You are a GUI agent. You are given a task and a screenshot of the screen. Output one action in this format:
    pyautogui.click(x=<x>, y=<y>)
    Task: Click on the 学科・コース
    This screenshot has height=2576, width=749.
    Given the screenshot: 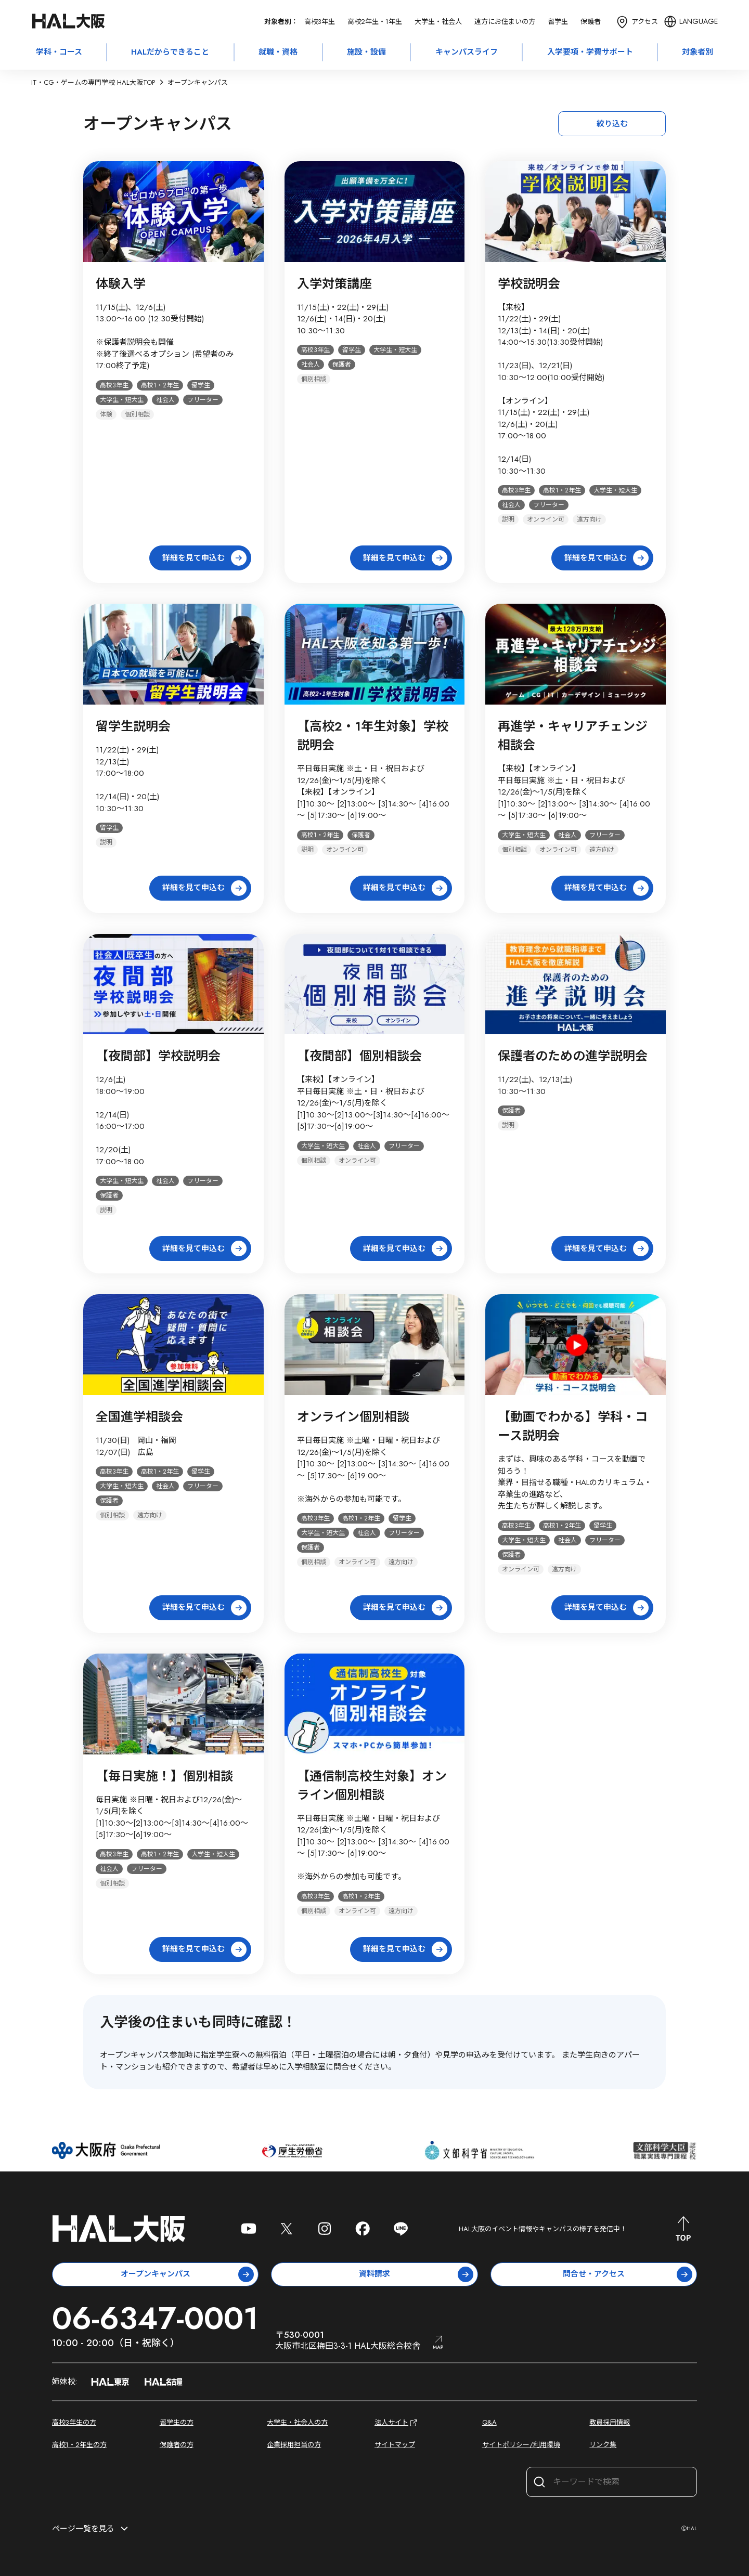 What is the action you would take?
    pyautogui.click(x=59, y=52)
    